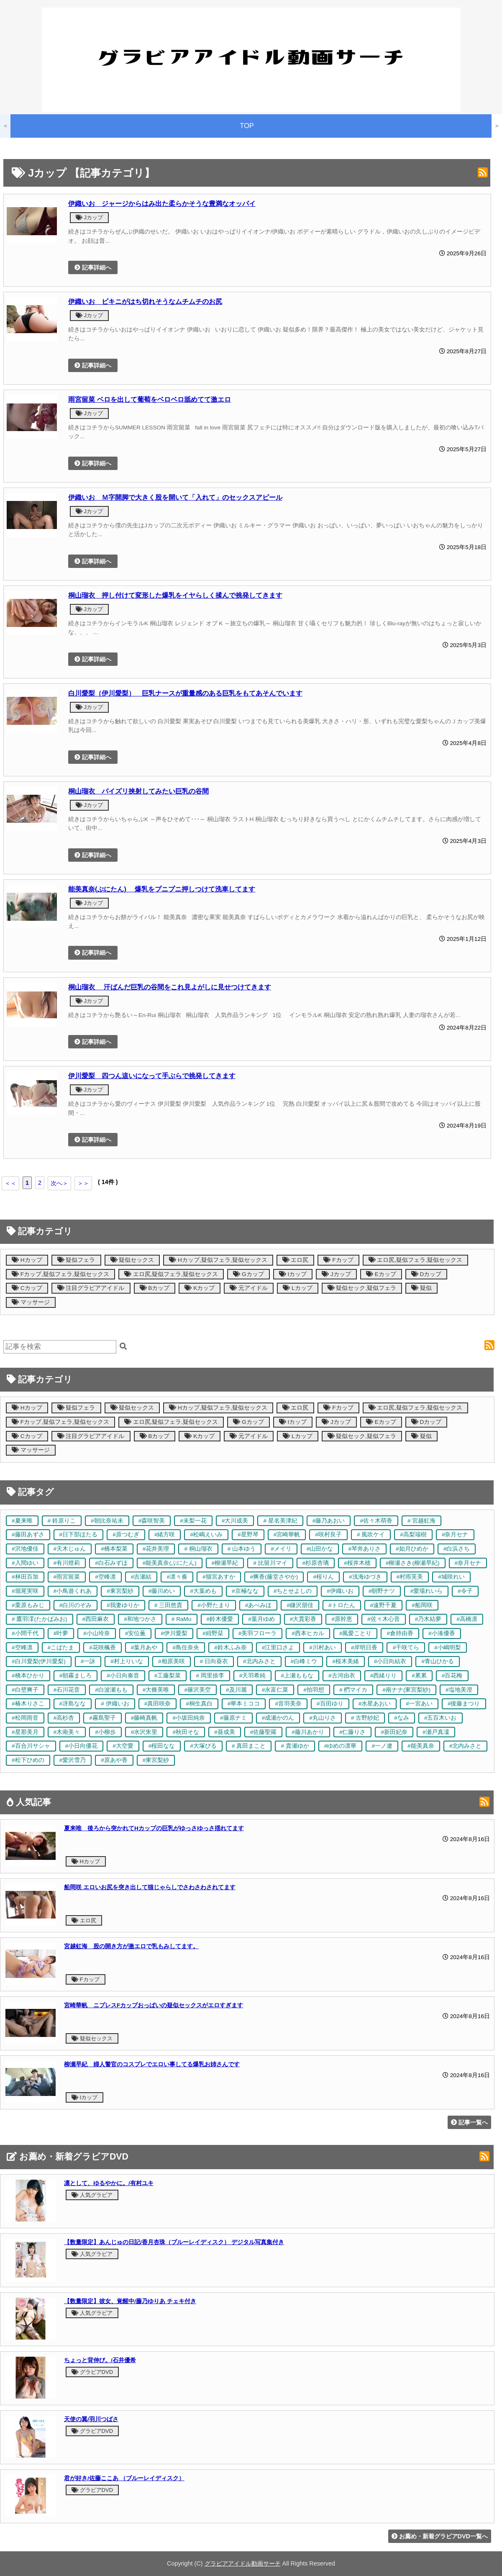 The height and width of the screenshot is (2576, 502). Describe the element at coordinates (263, 1732) in the screenshot. I see `#佐藤聖羅` at that location.